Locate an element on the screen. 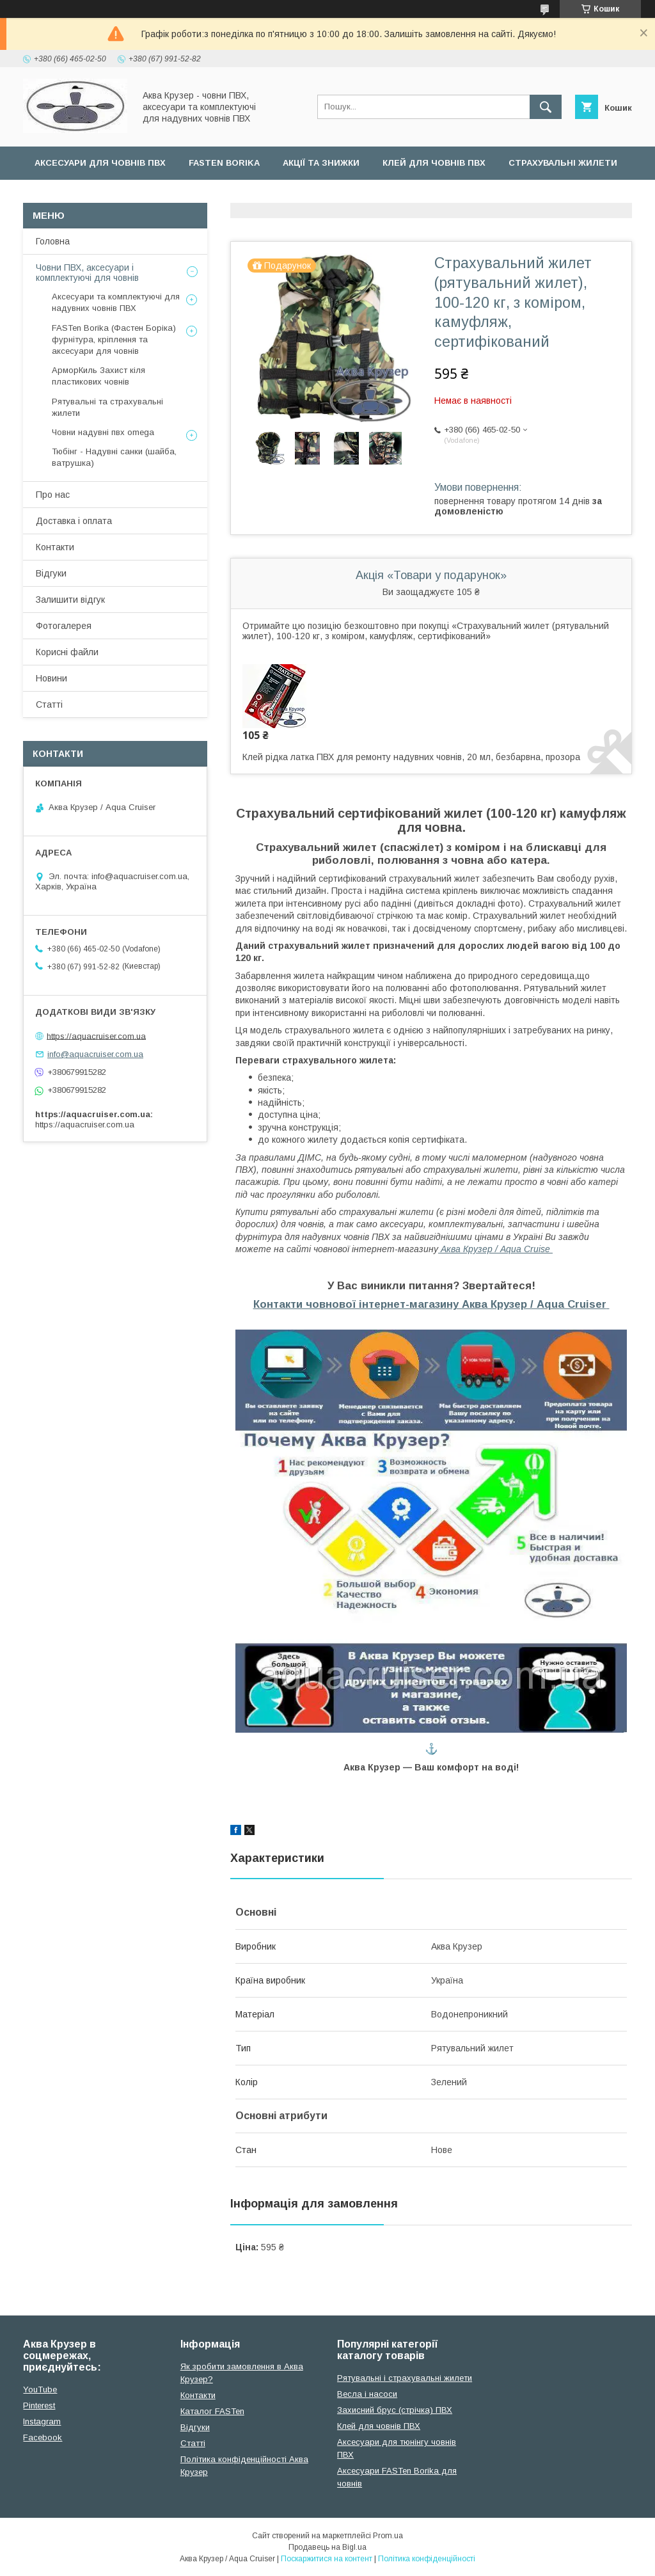  Відгуки is located at coordinates (51, 573).